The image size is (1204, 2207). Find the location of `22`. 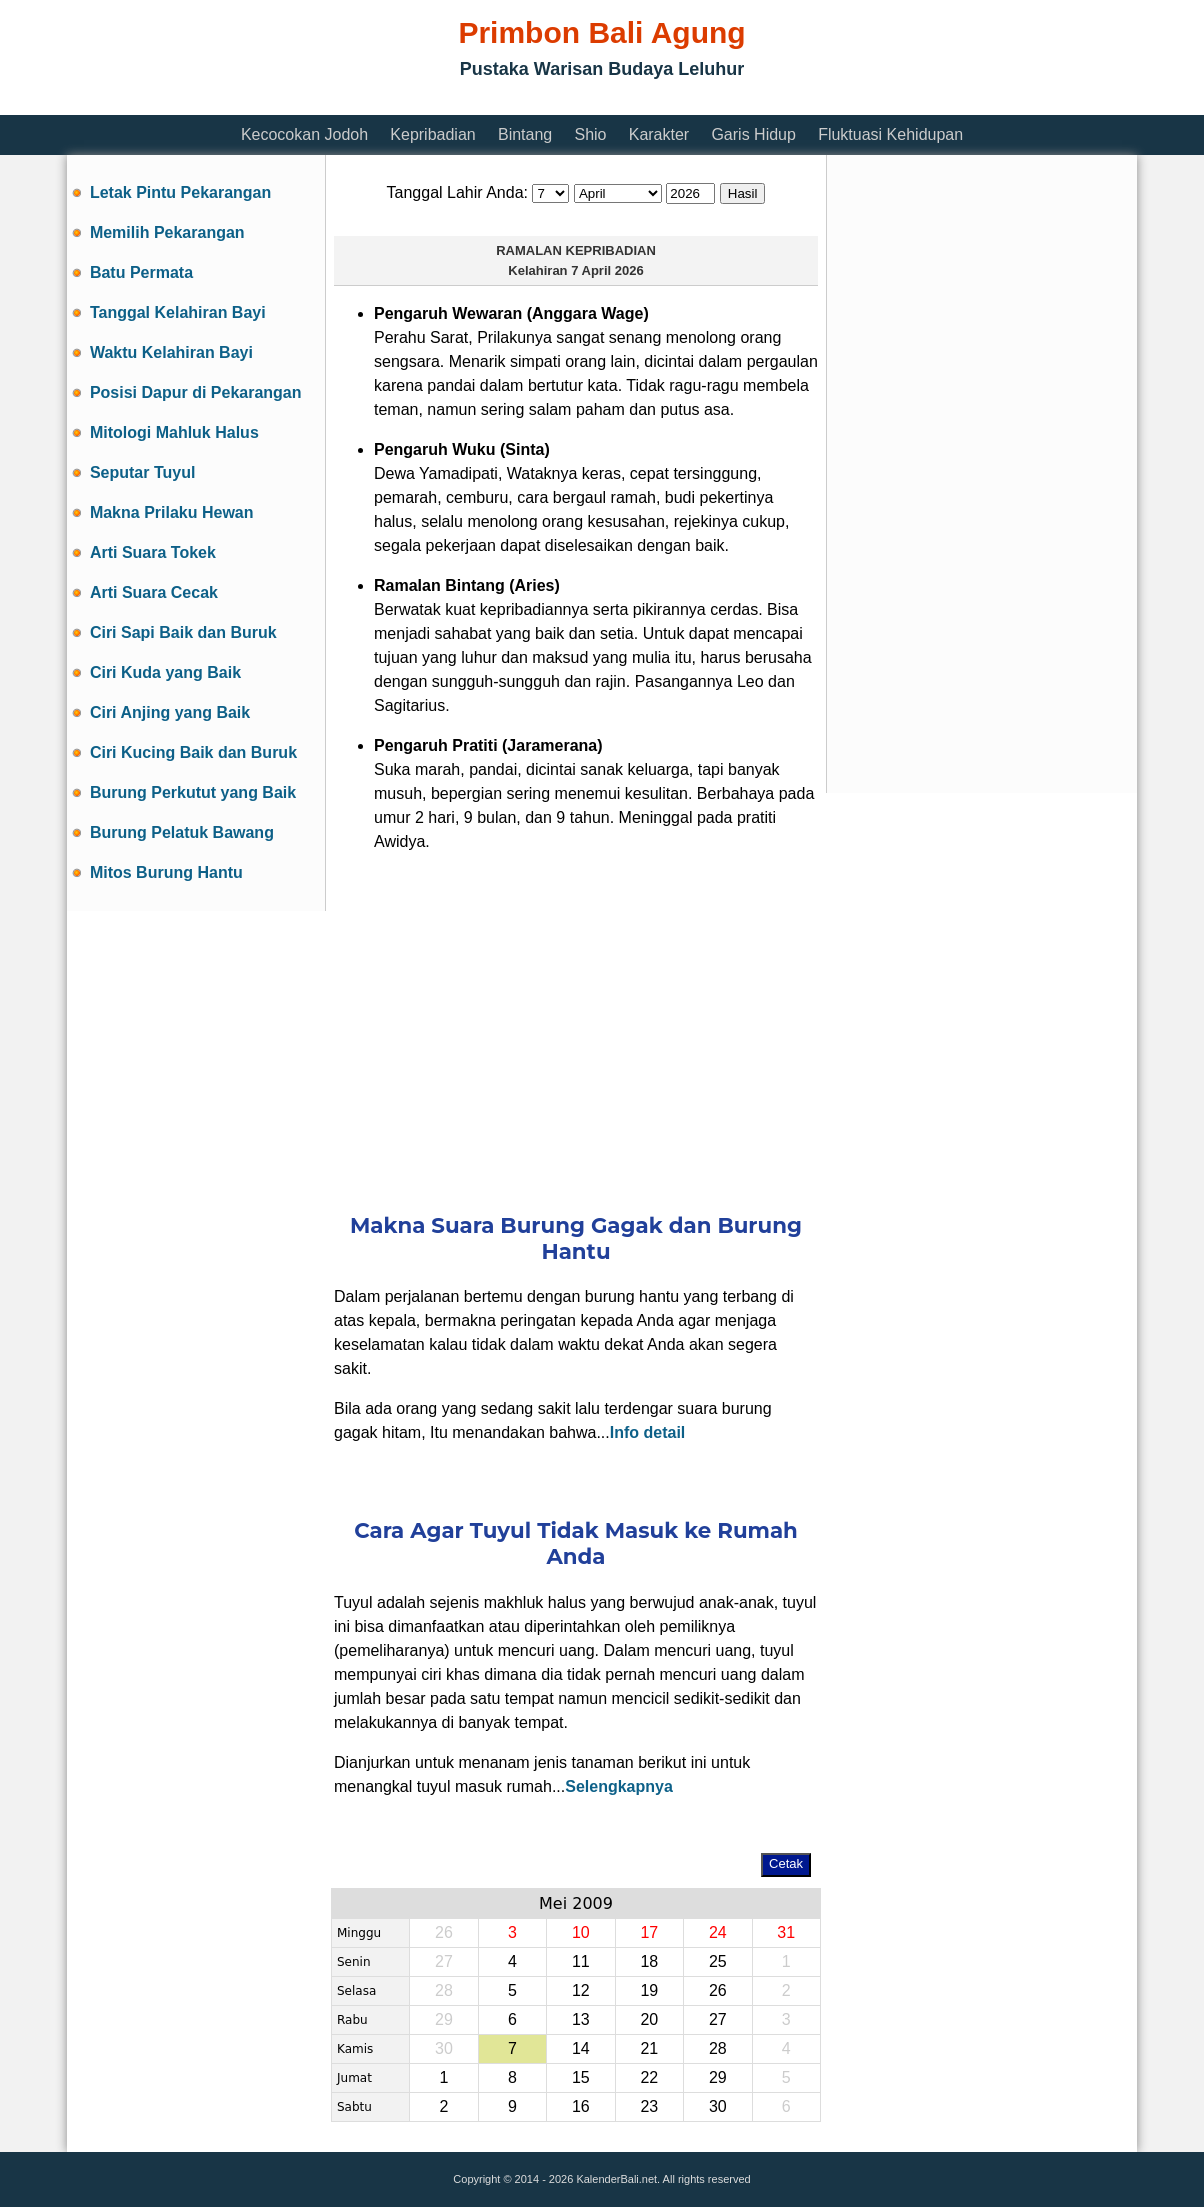

22 is located at coordinates (649, 2077).